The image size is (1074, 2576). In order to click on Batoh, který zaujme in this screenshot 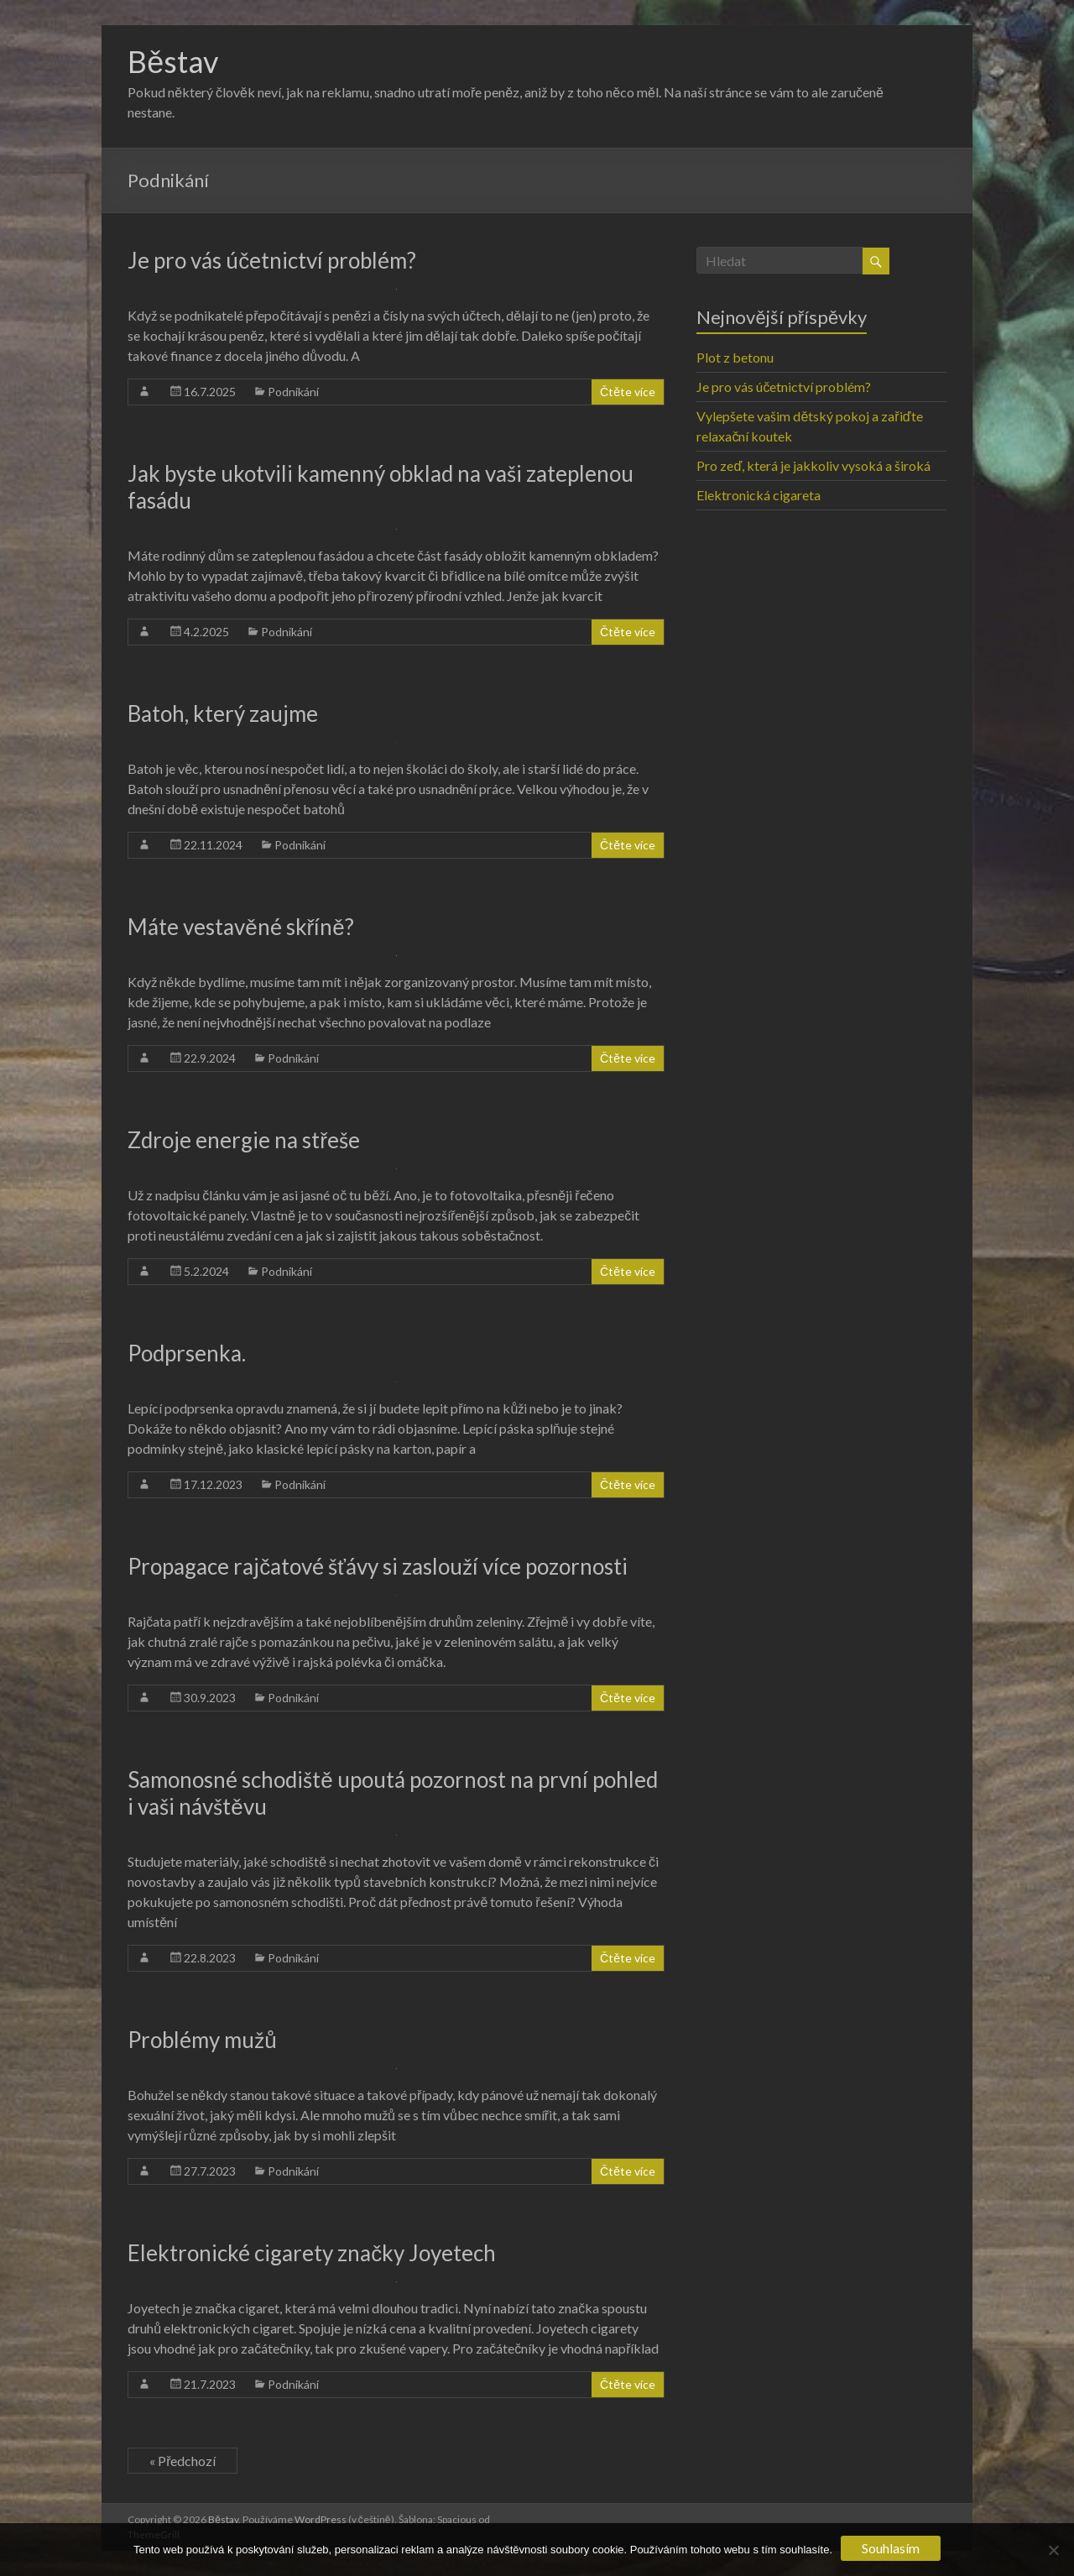, I will do `click(223, 713)`.